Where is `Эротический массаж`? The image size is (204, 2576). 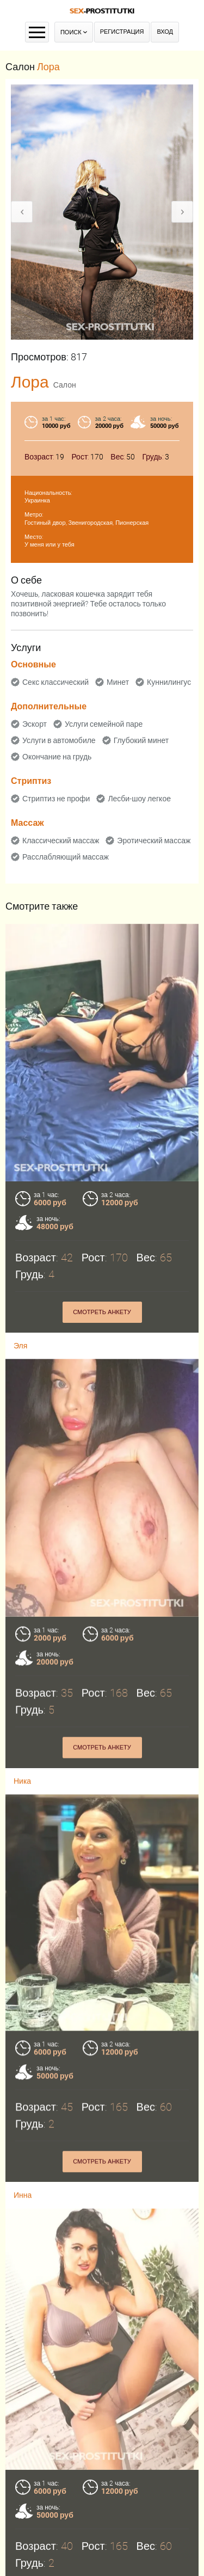 Эротический массаж is located at coordinates (153, 840).